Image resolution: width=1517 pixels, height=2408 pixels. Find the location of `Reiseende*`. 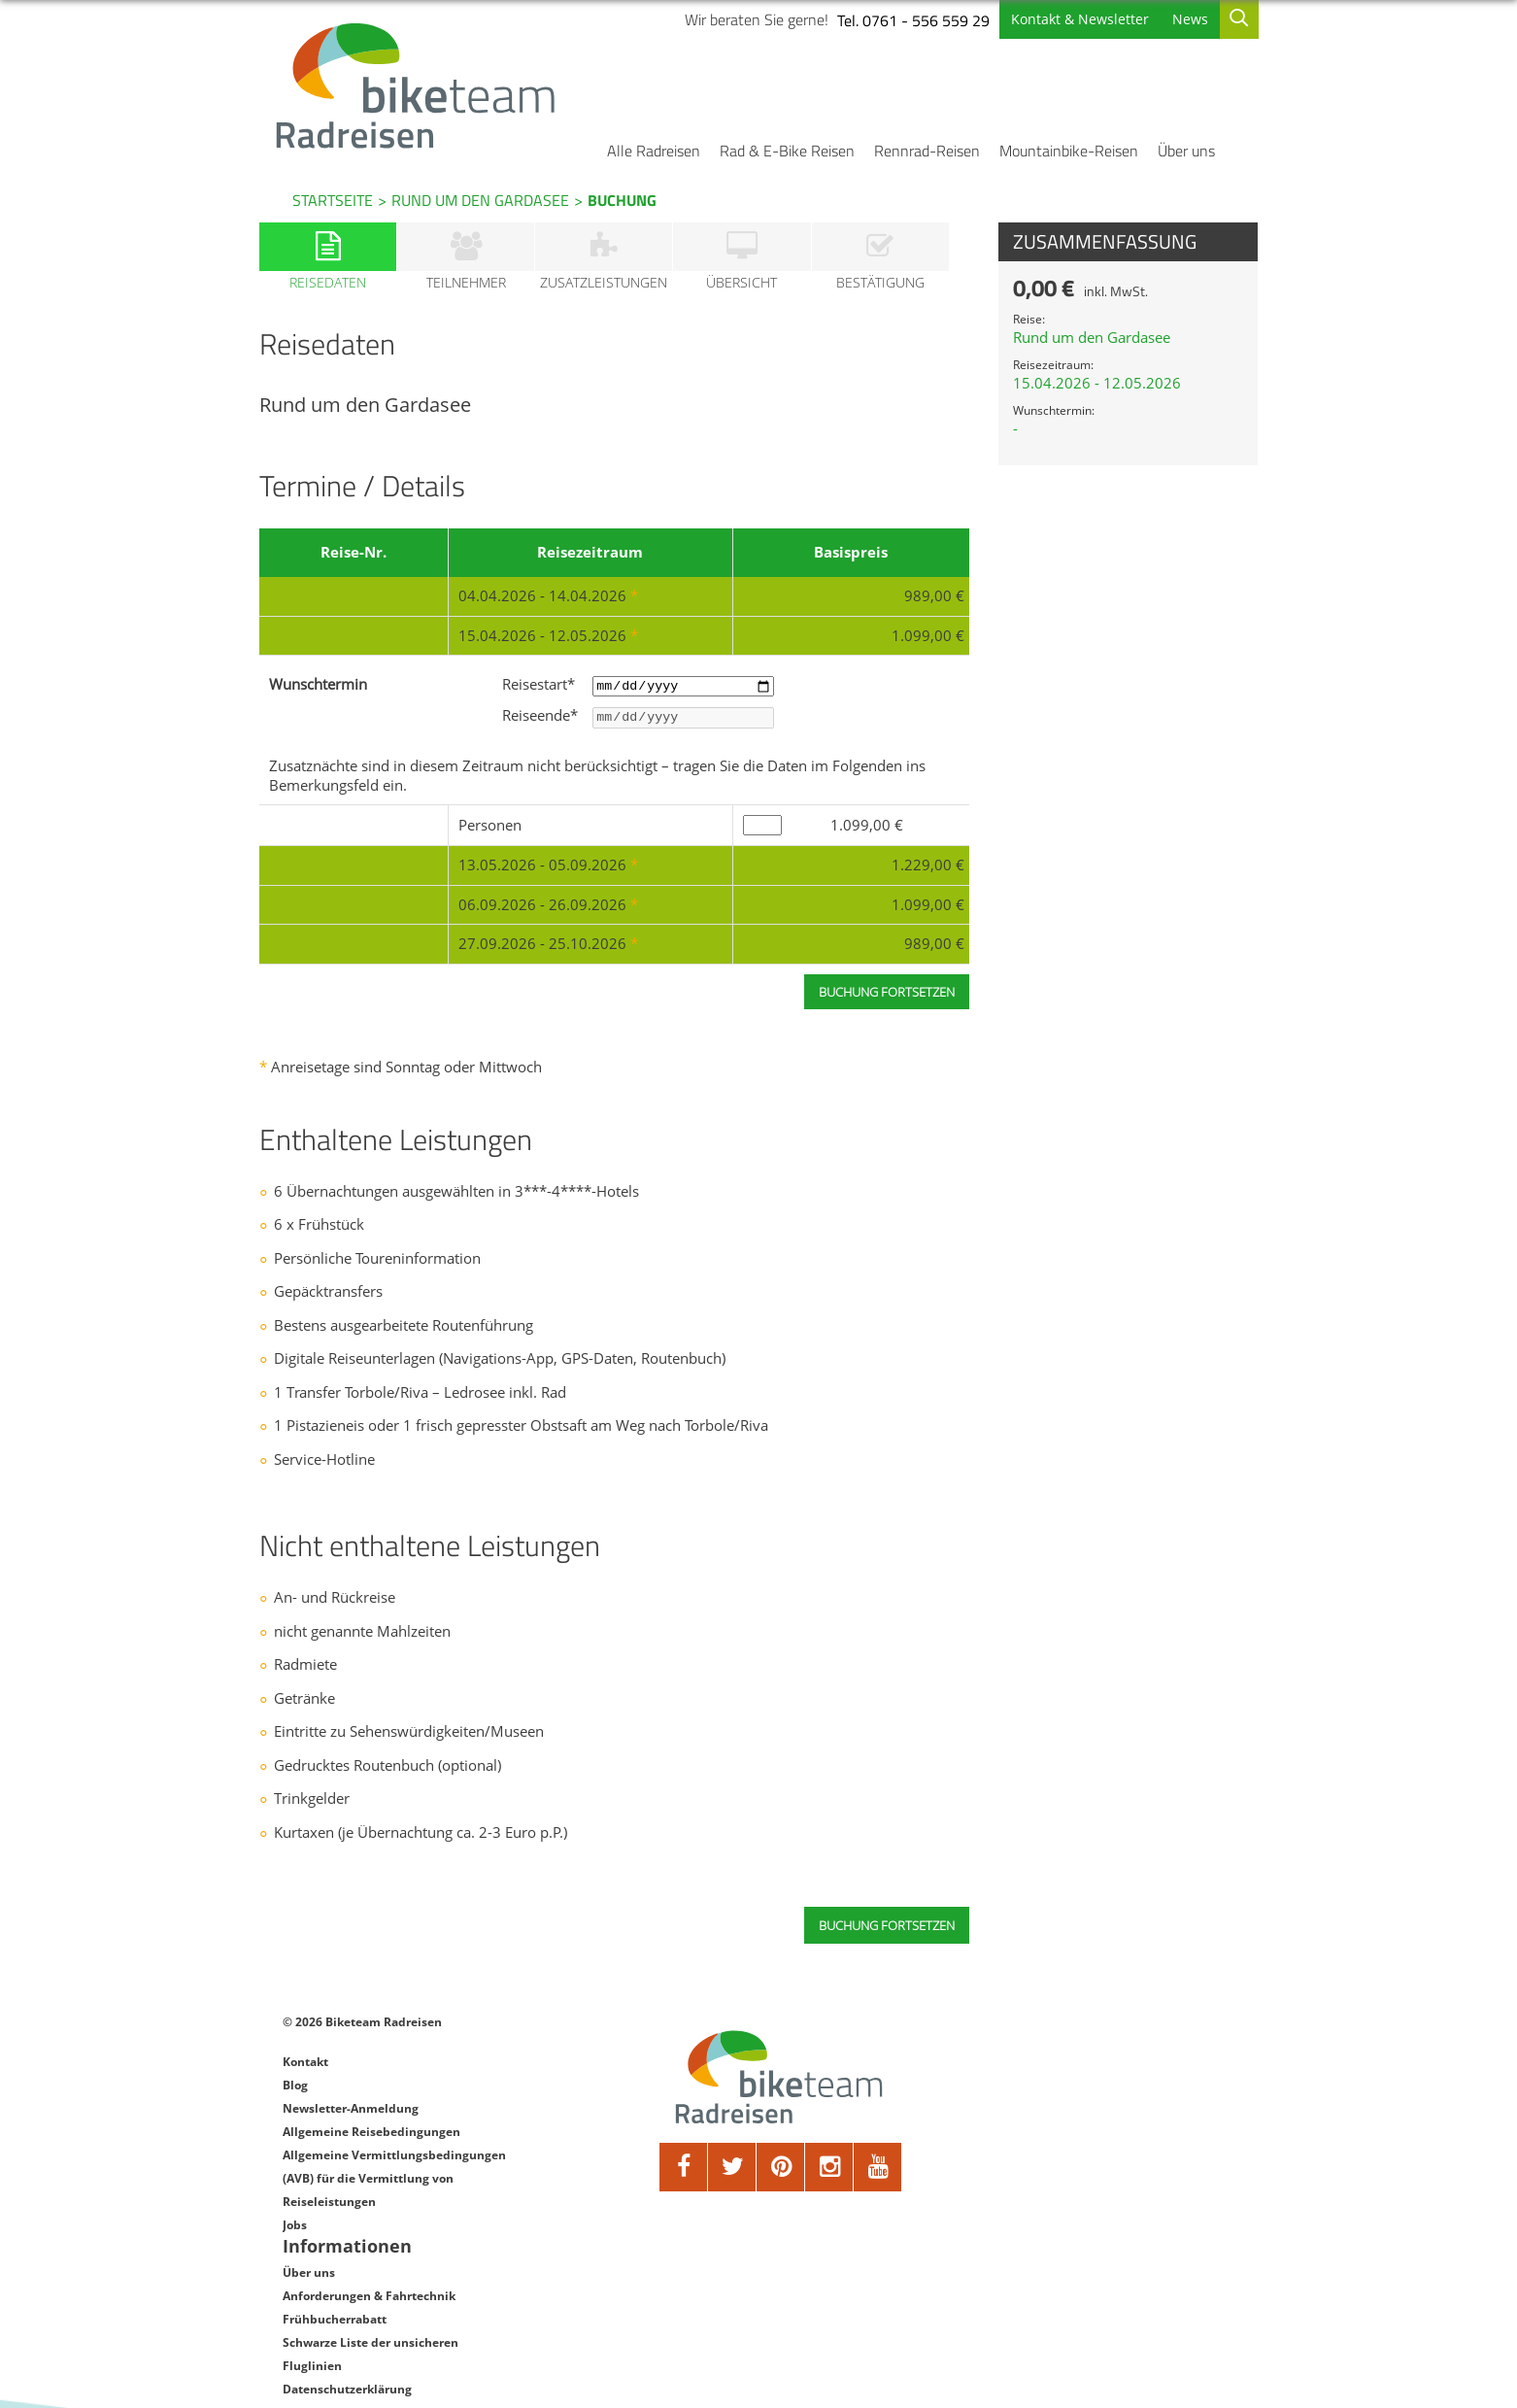

Reiseende* is located at coordinates (556, 732).